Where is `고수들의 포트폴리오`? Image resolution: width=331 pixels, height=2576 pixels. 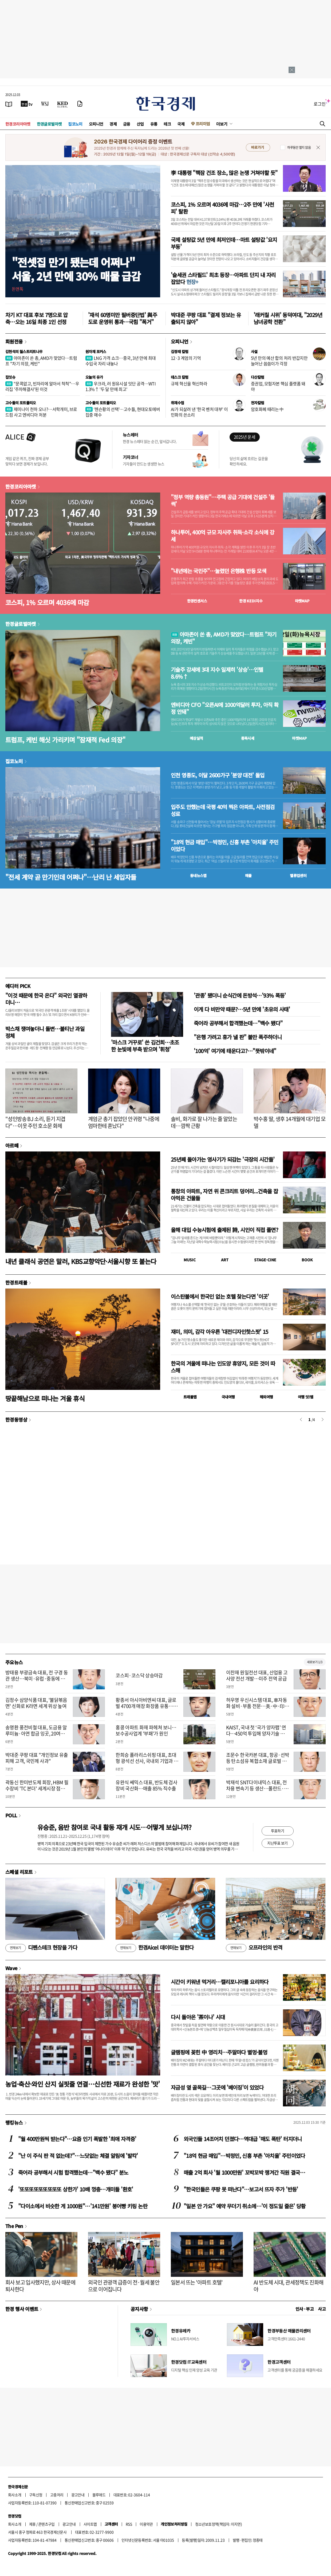 고수들의 포트폴리오 is located at coordinates (20, 402).